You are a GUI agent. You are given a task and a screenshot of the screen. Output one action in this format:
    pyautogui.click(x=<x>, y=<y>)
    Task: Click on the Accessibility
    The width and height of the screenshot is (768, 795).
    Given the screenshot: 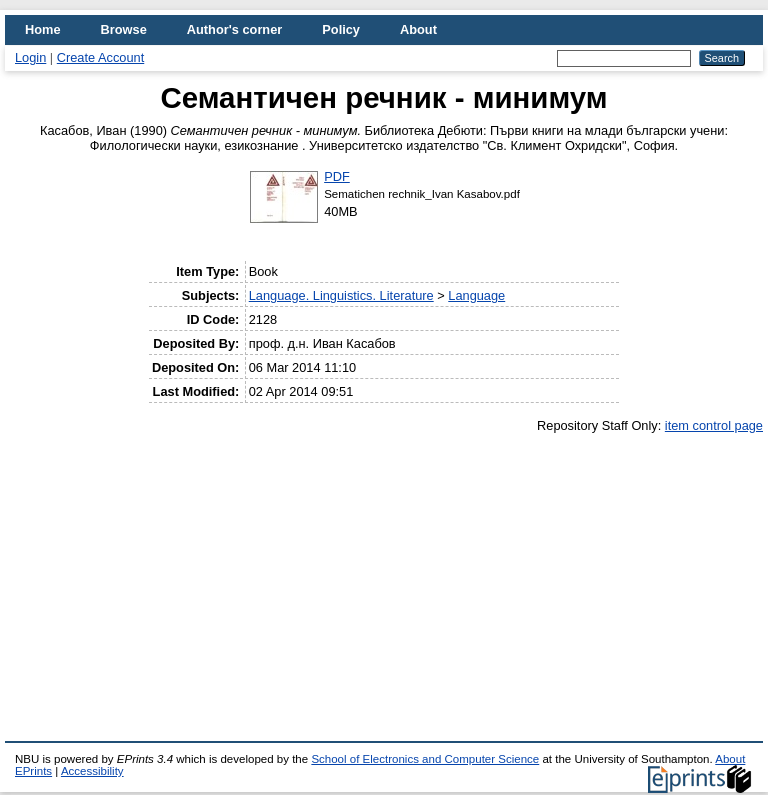 What is the action you would take?
    pyautogui.click(x=92, y=771)
    